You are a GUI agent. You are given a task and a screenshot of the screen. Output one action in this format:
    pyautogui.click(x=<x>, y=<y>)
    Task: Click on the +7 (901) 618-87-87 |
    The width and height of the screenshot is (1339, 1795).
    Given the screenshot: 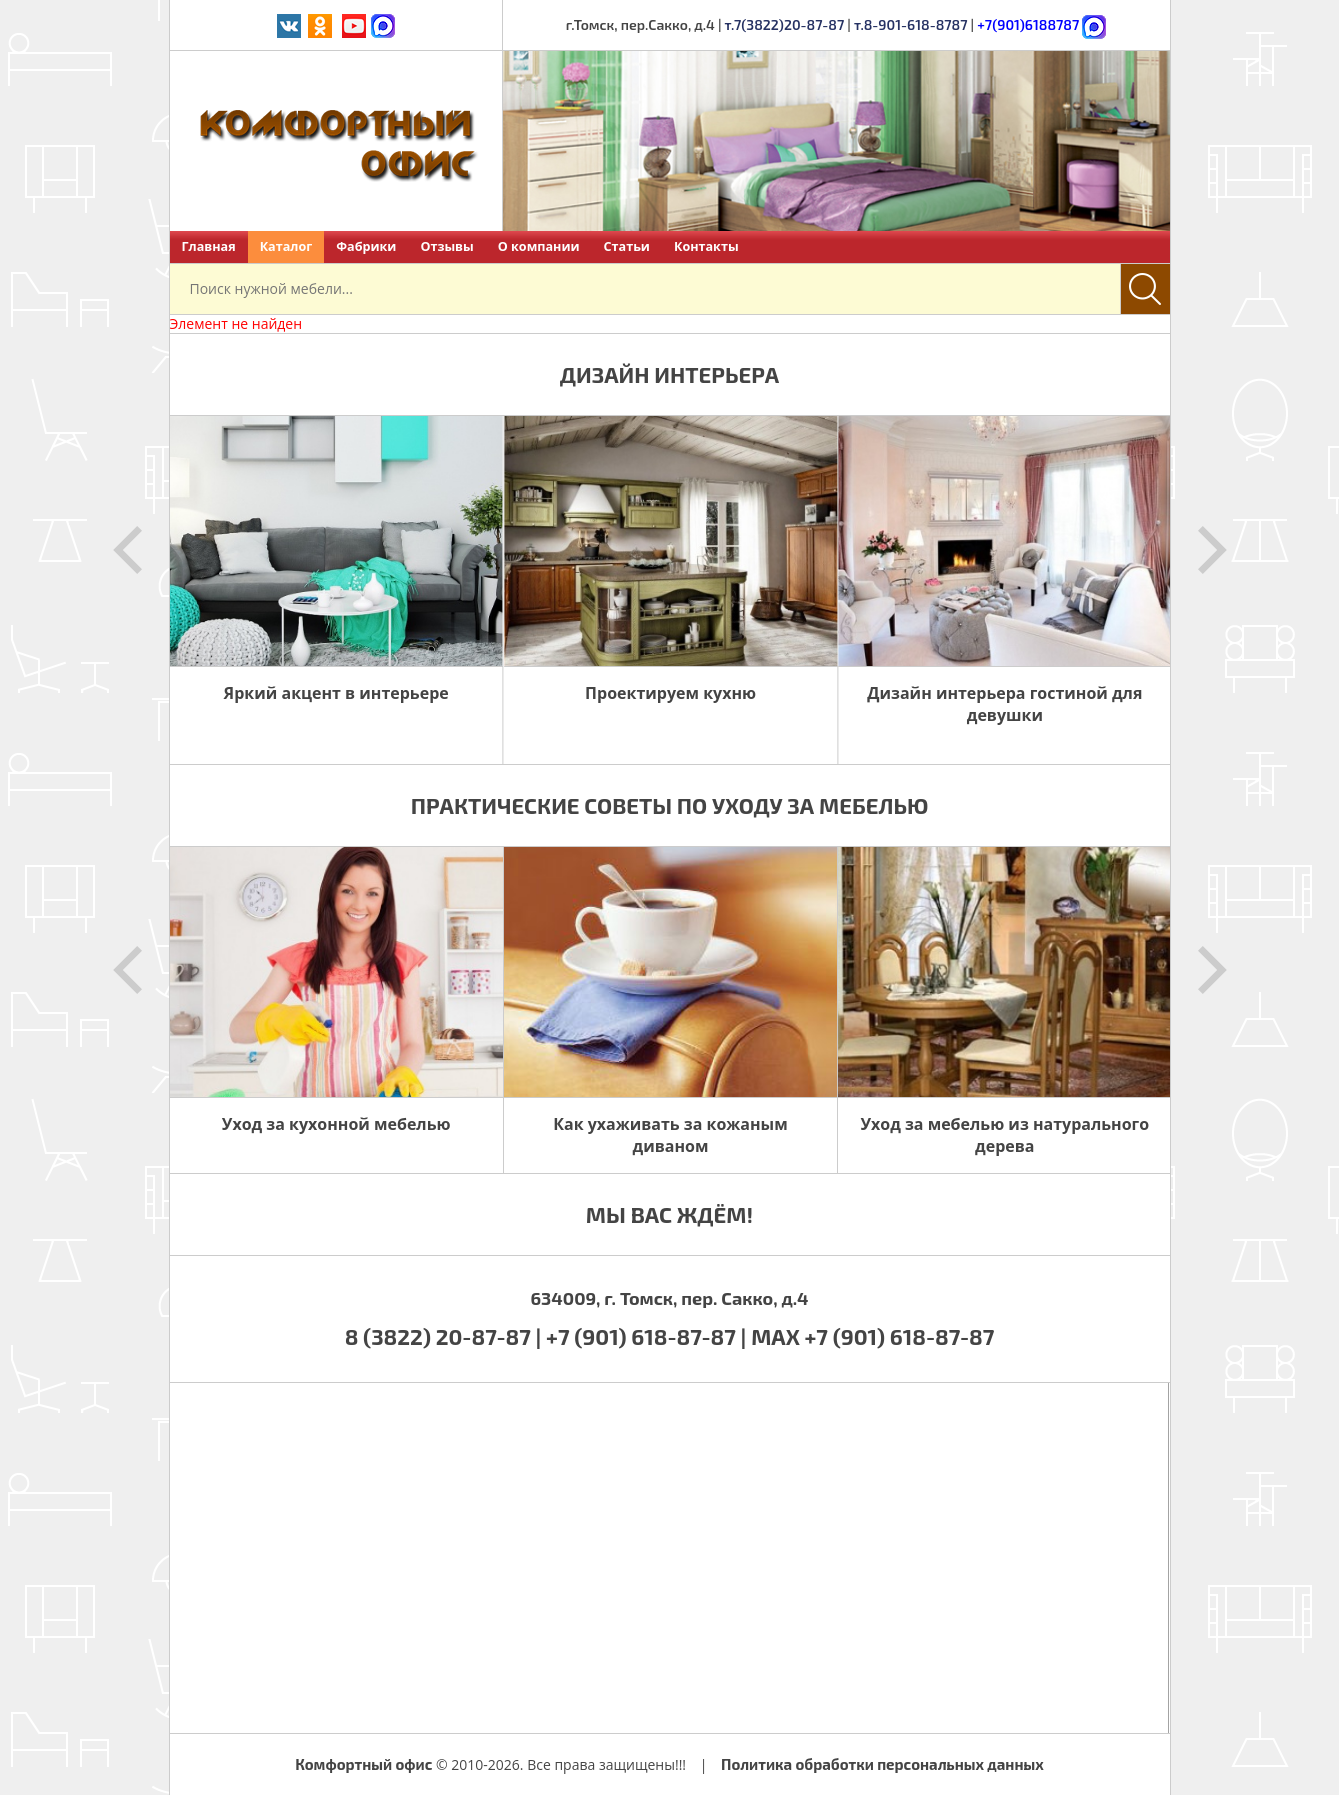 What is the action you would take?
    pyautogui.click(x=646, y=1336)
    